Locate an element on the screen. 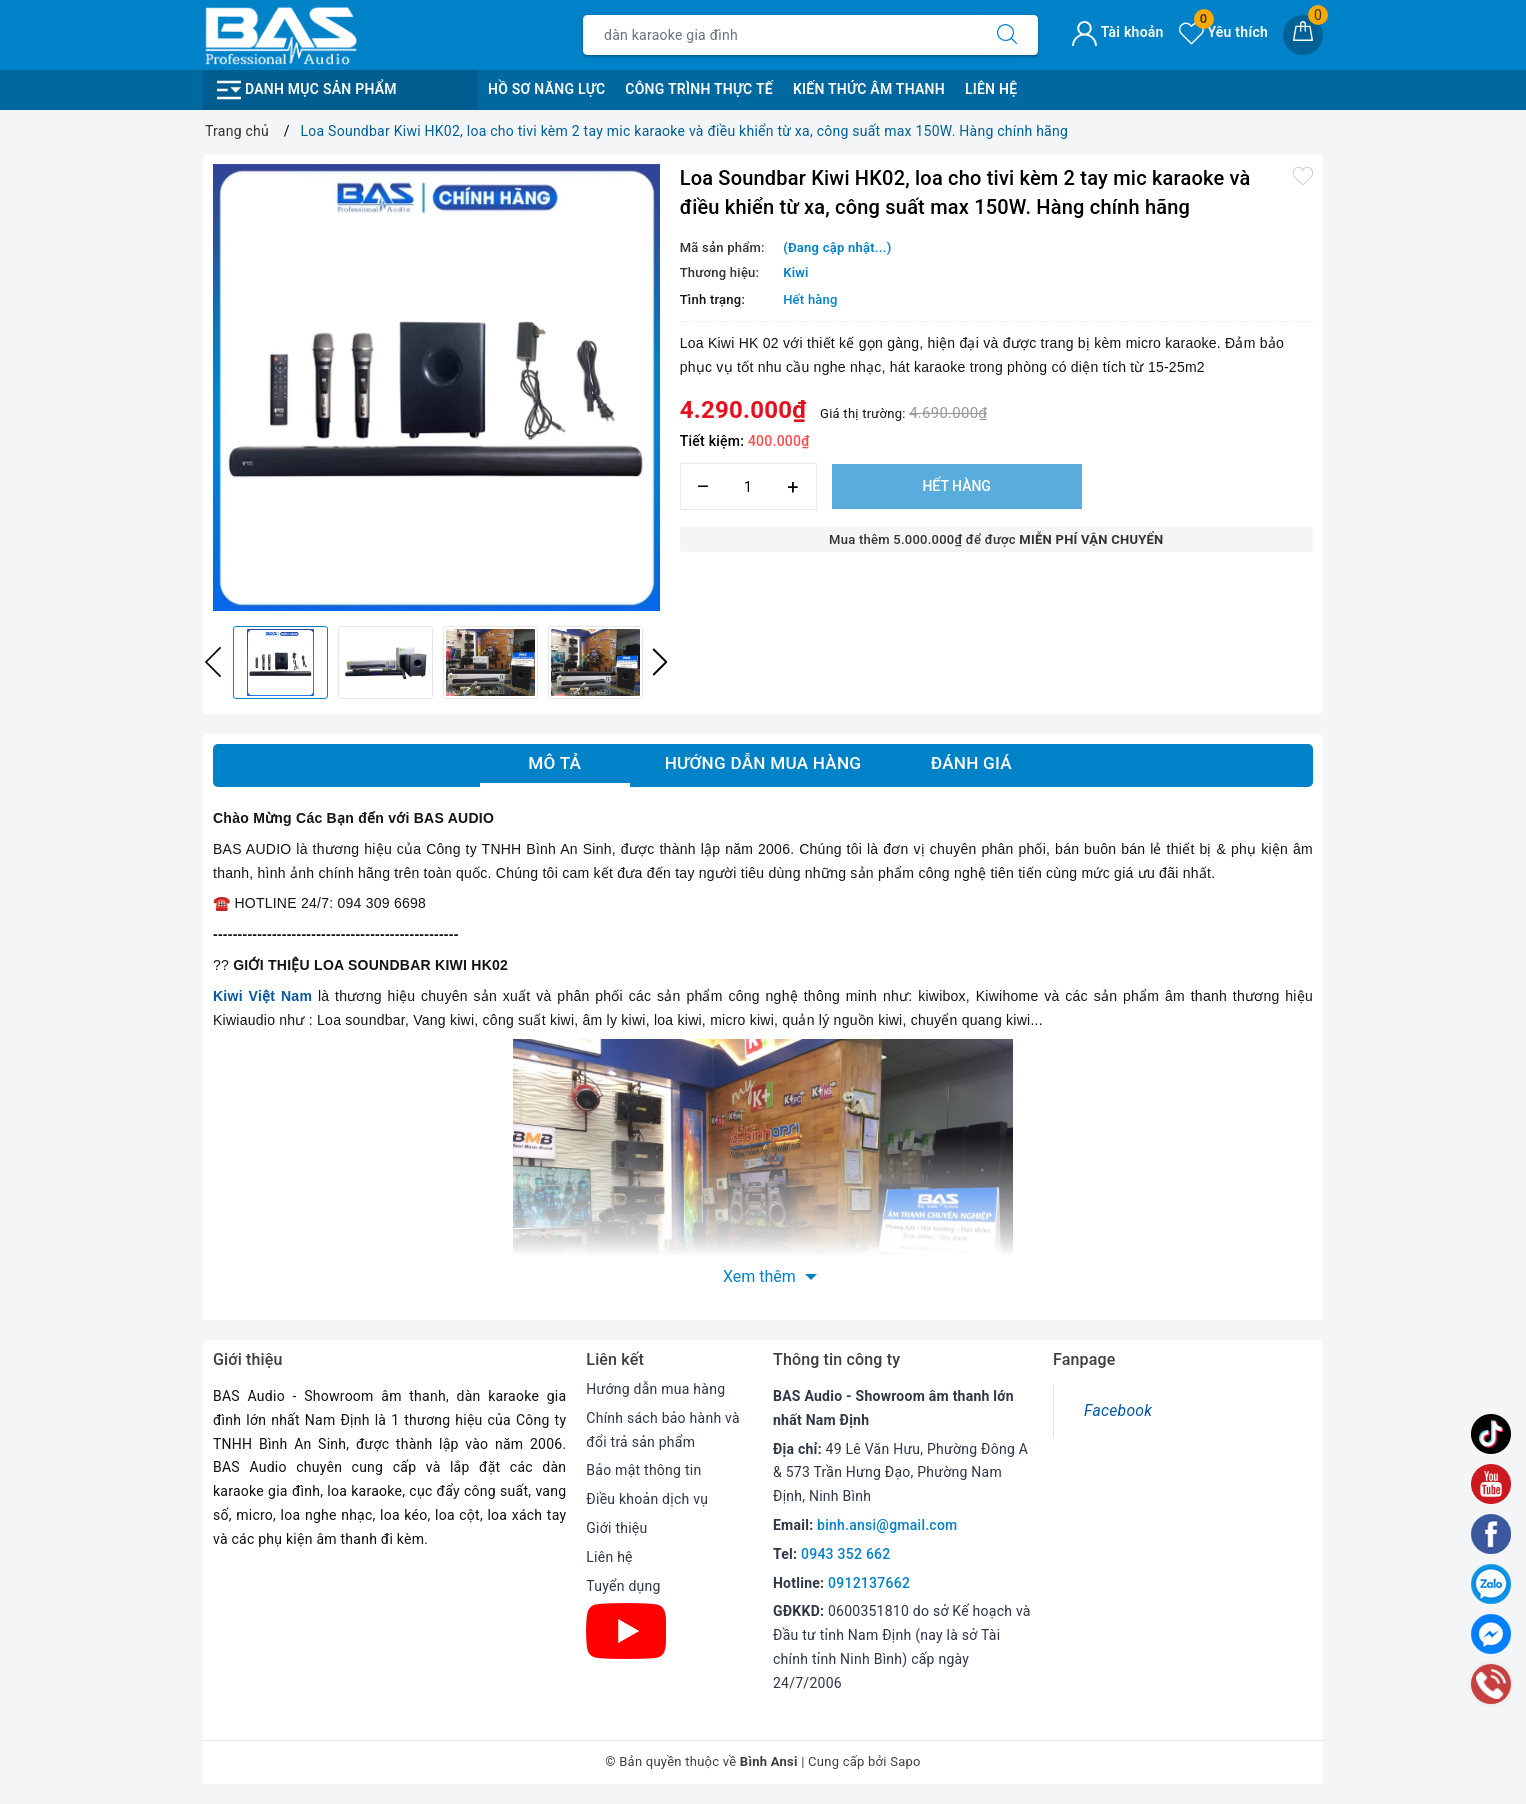 Image resolution: width=1526 pixels, height=1804 pixels. [Giỏ hàng] is located at coordinates (1303, 35).